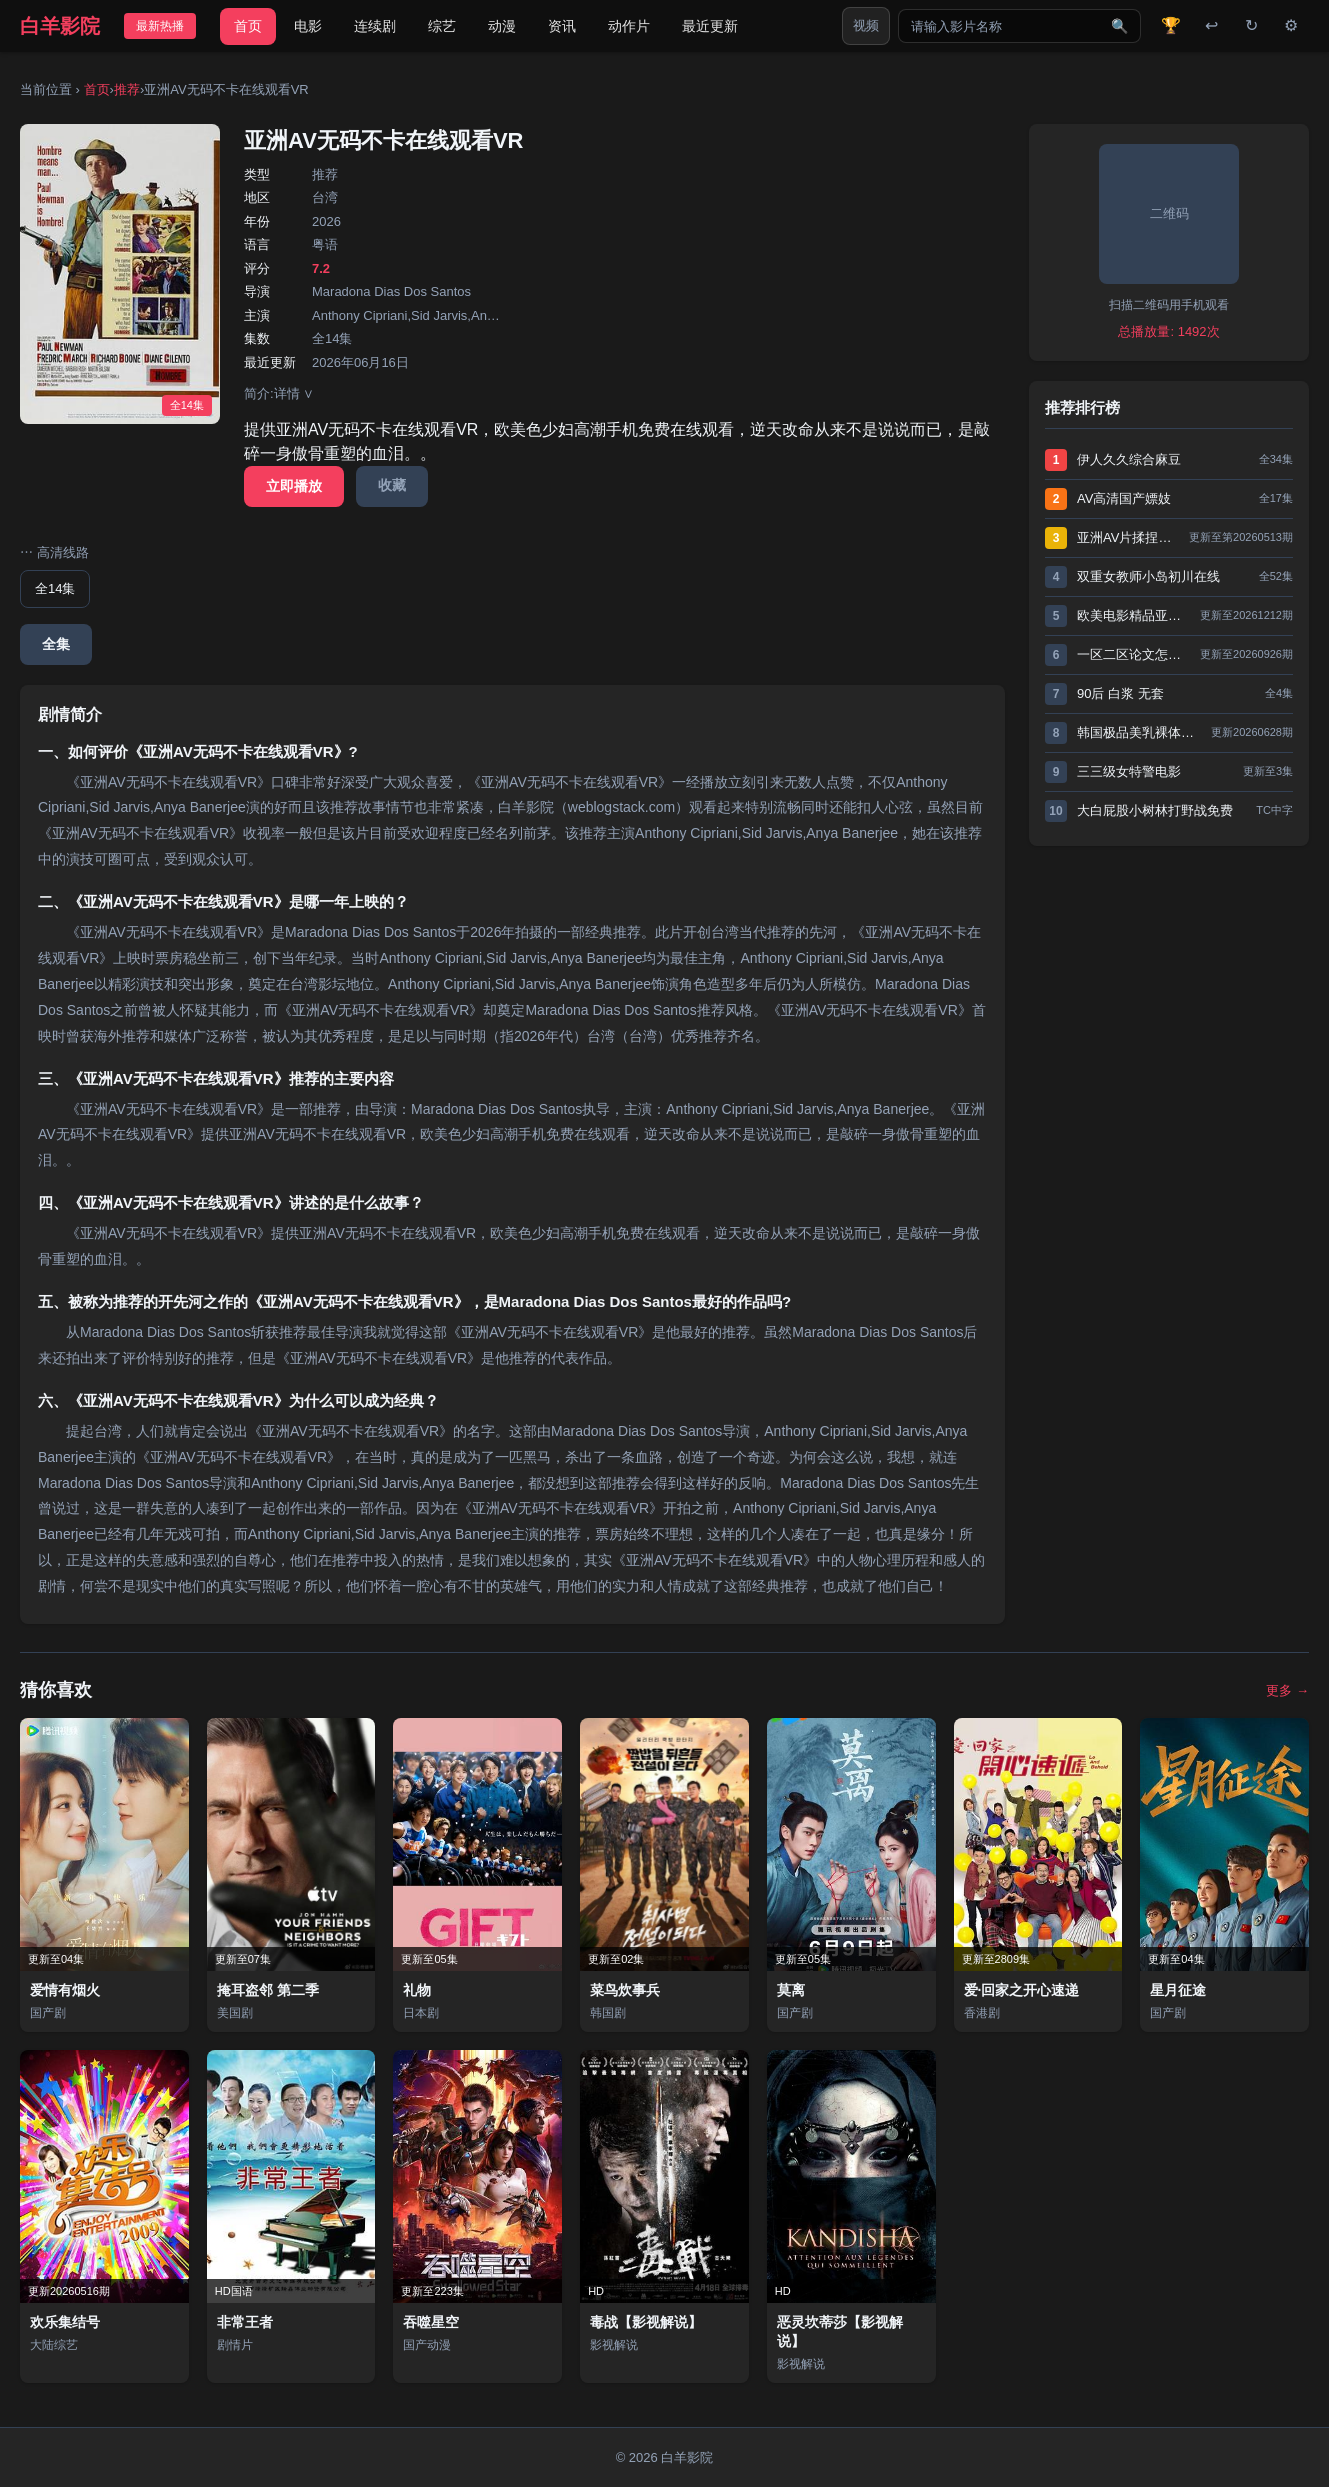 The height and width of the screenshot is (2487, 1329). I want to click on 伊人久久综合麻豆, so click(1129, 459).